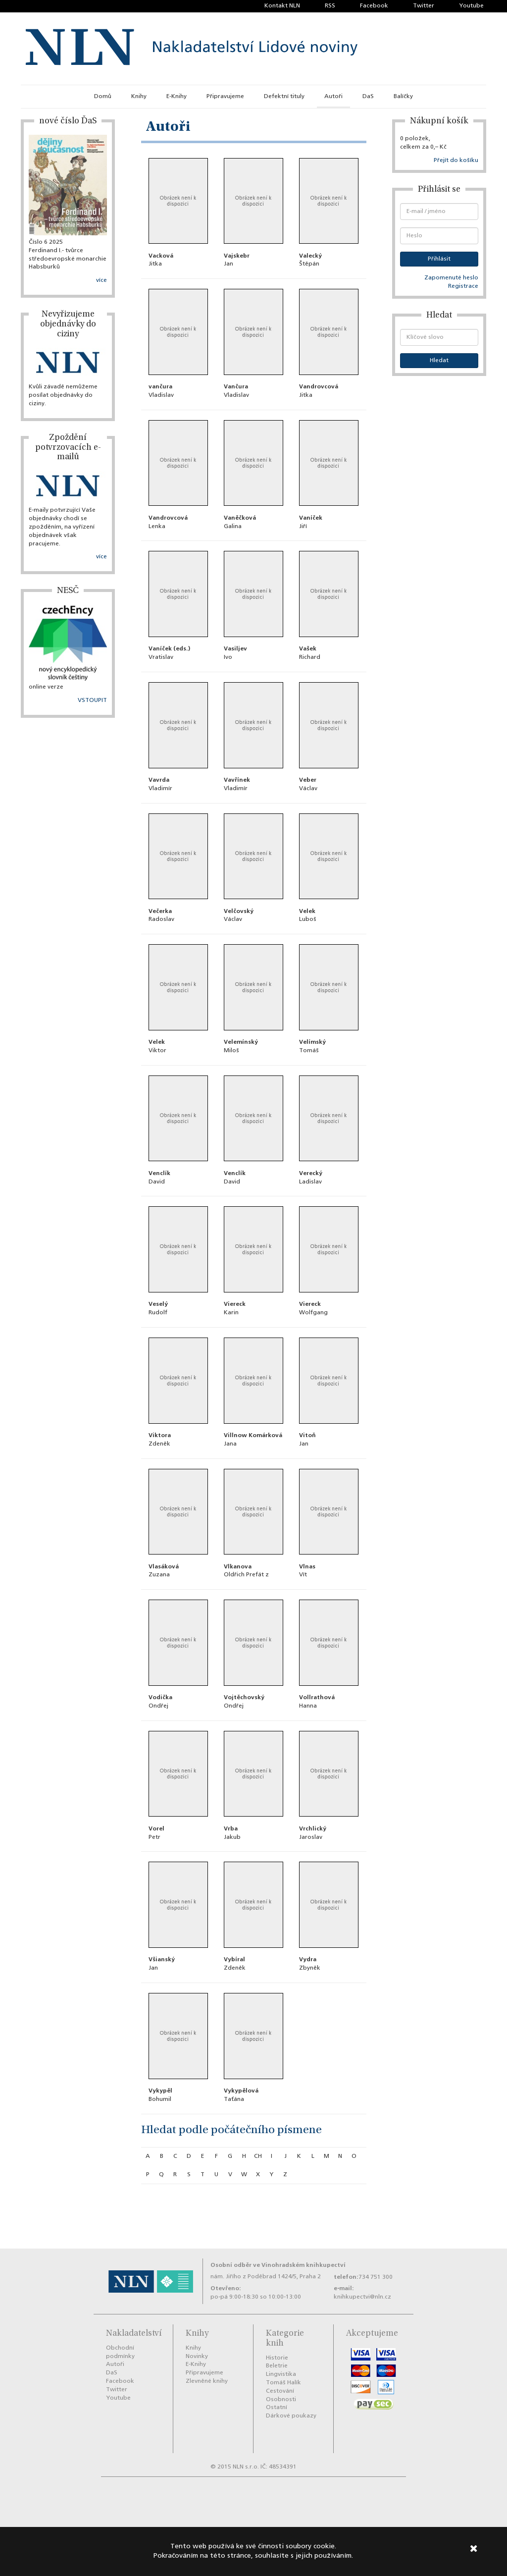  What do you see at coordinates (120, 2352) in the screenshot?
I see `Obchodní podmínky` at bounding box center [120, 2352].